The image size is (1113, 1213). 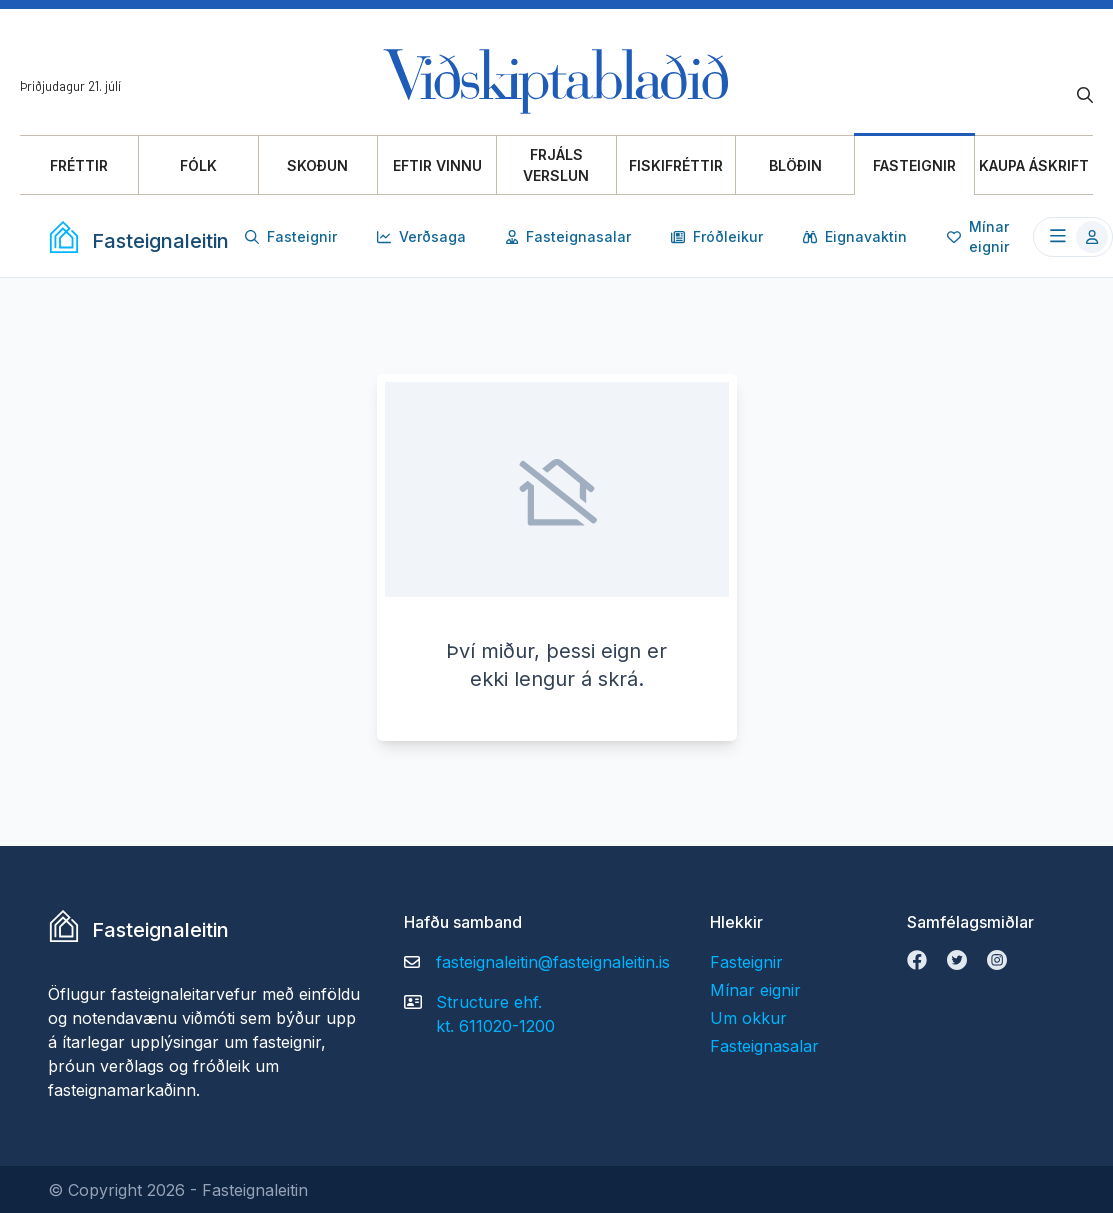 I want to click on Mínar eignir, so click(x=978, y=236).